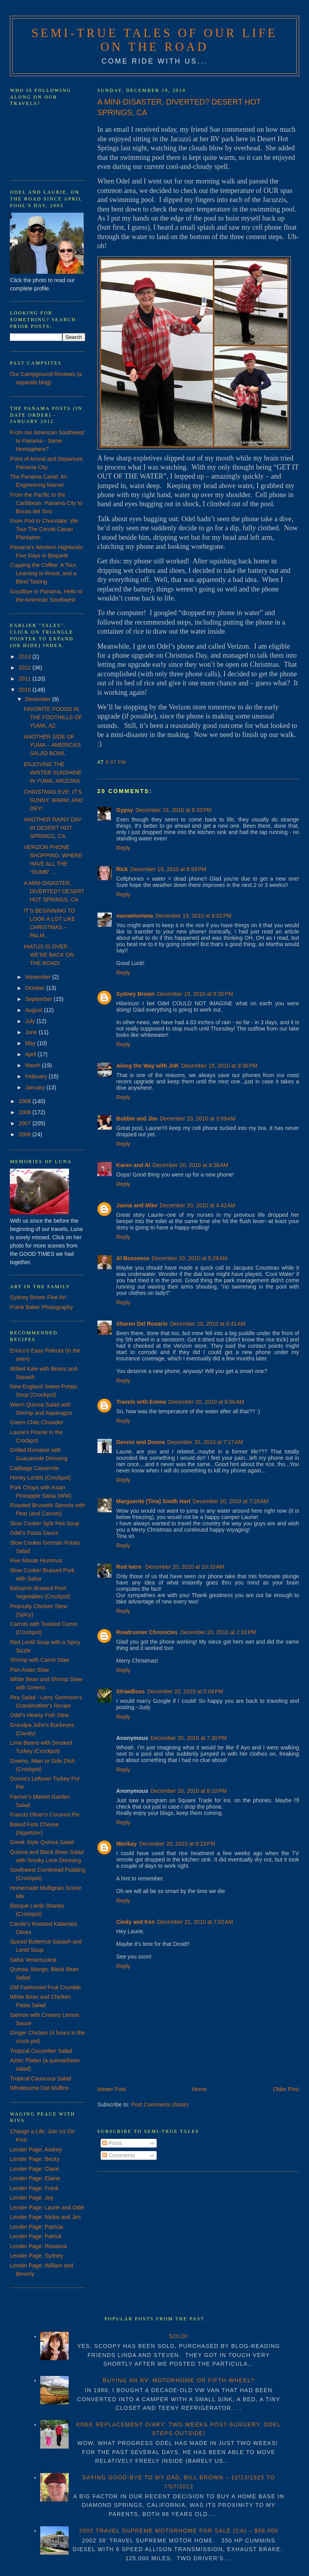 This screenshot has height=2576, width=309. I want to click on Honey Lentils (Crockpot), so click(40, 1477).